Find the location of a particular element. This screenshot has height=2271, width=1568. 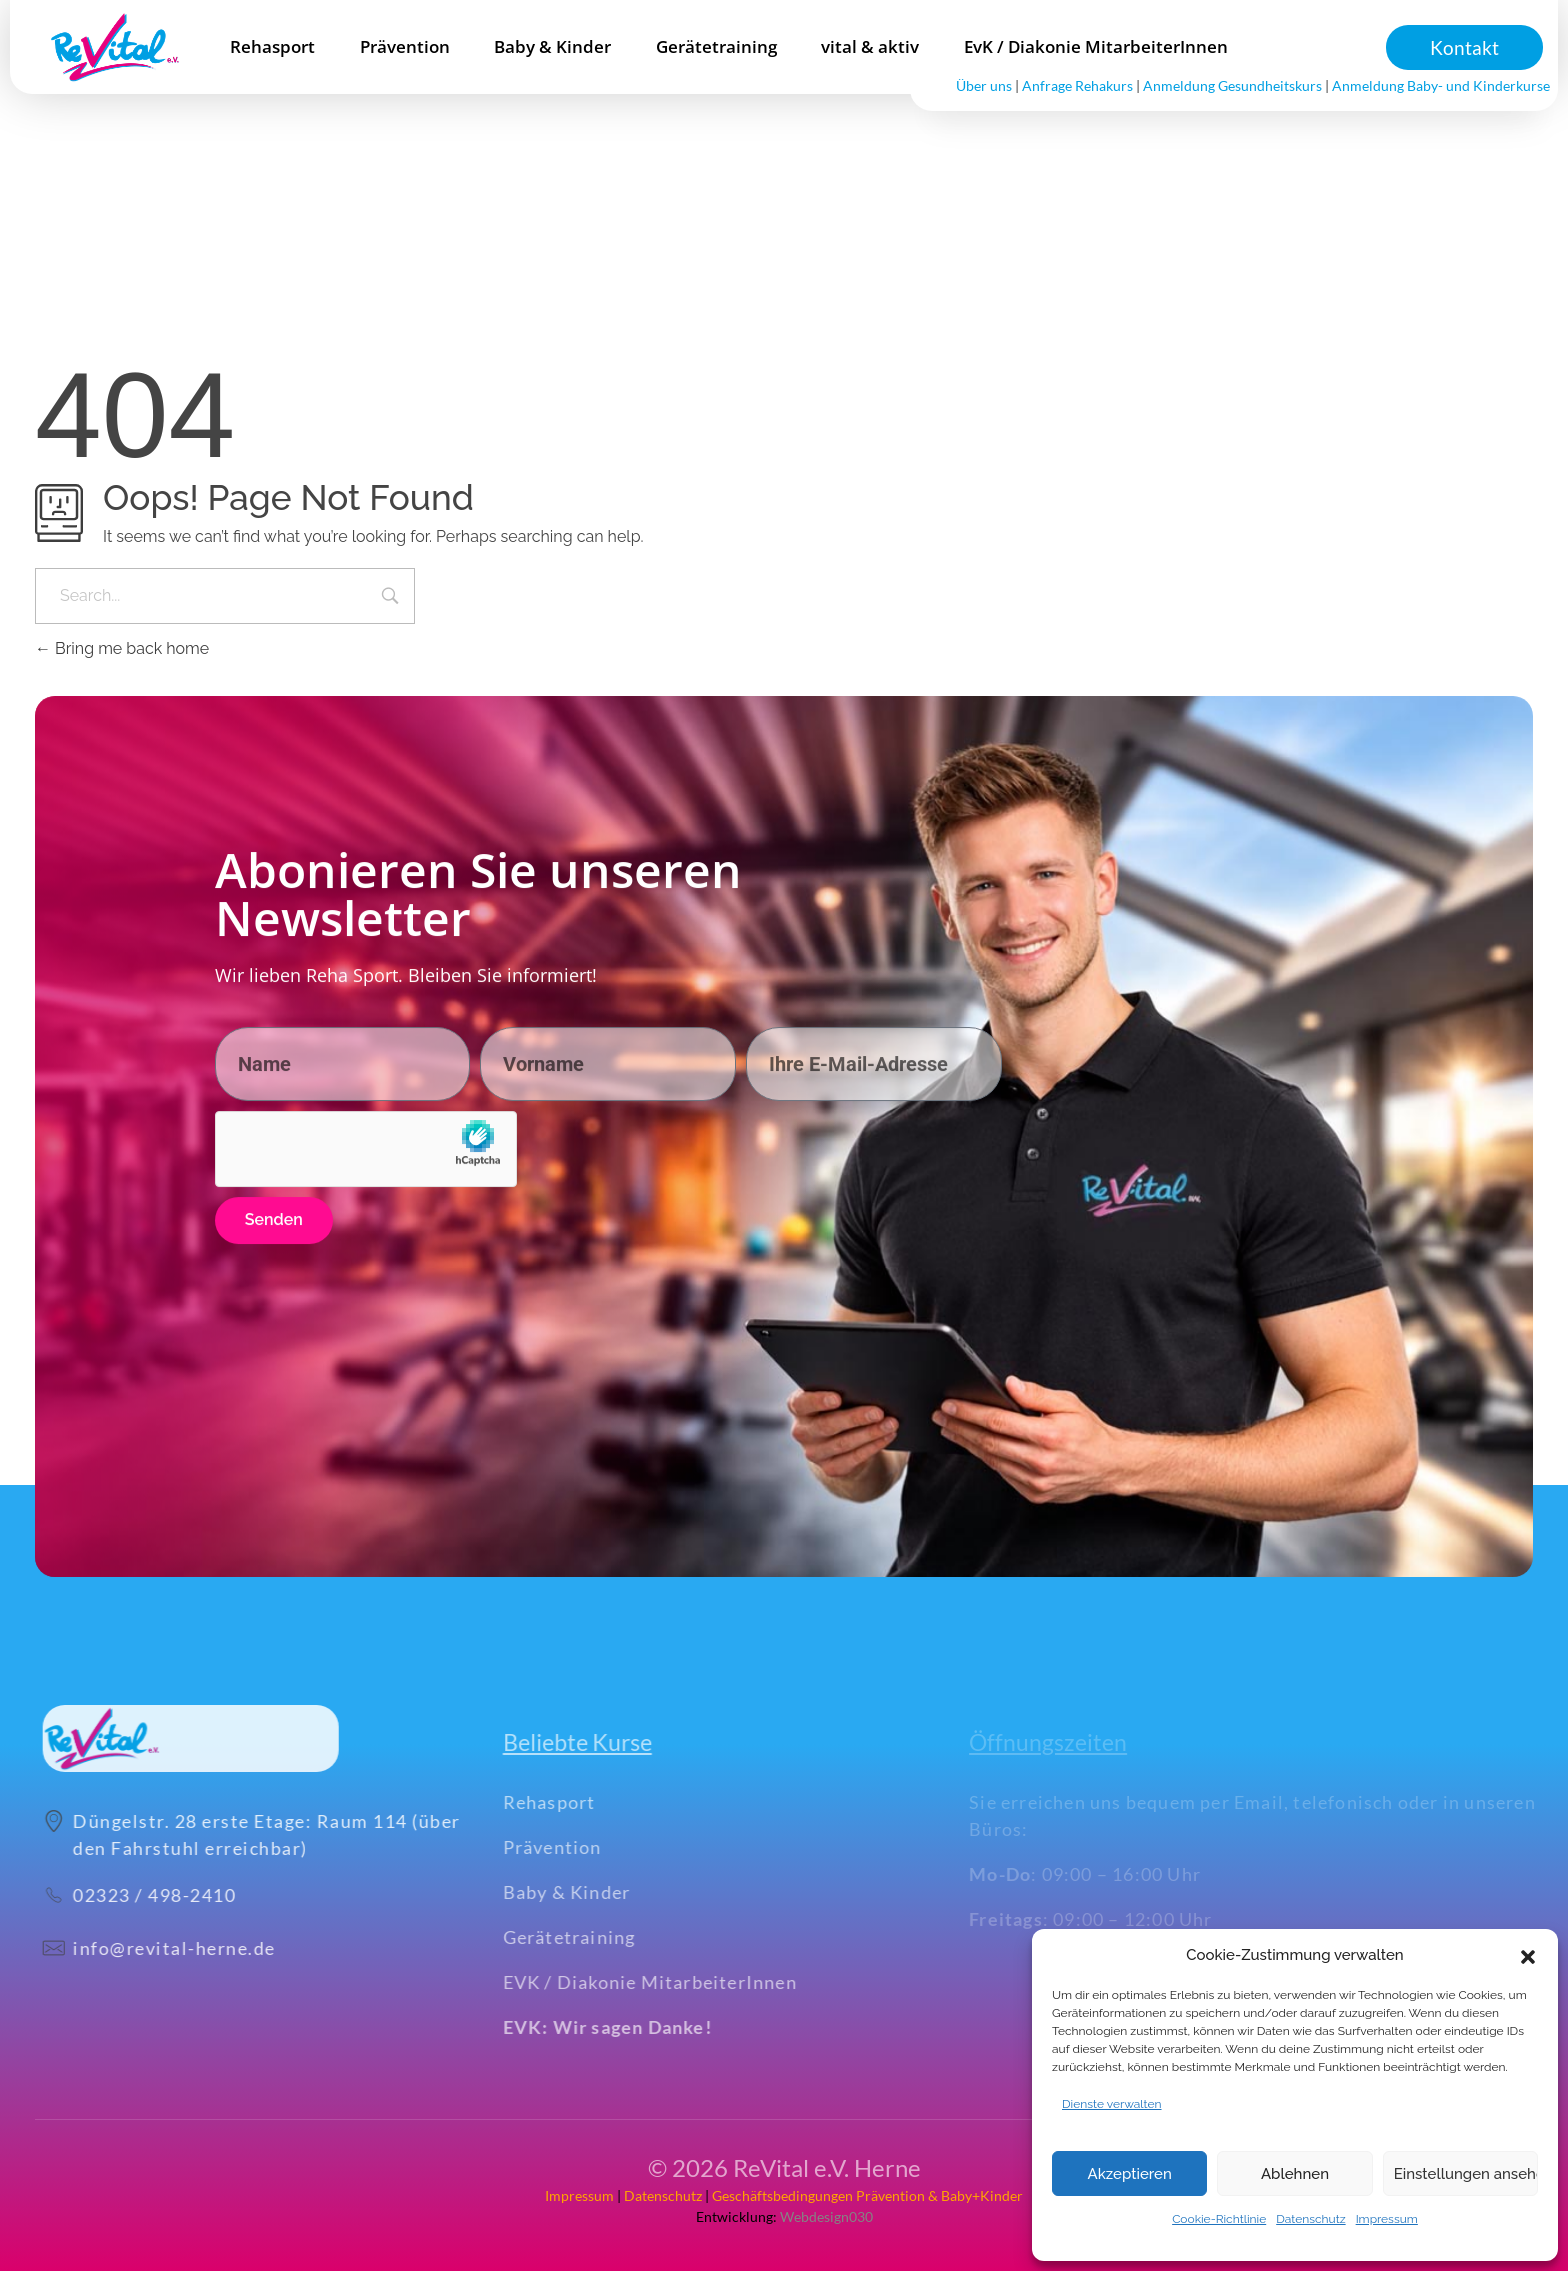

Bring me back home is located at coordinates (122, 648).